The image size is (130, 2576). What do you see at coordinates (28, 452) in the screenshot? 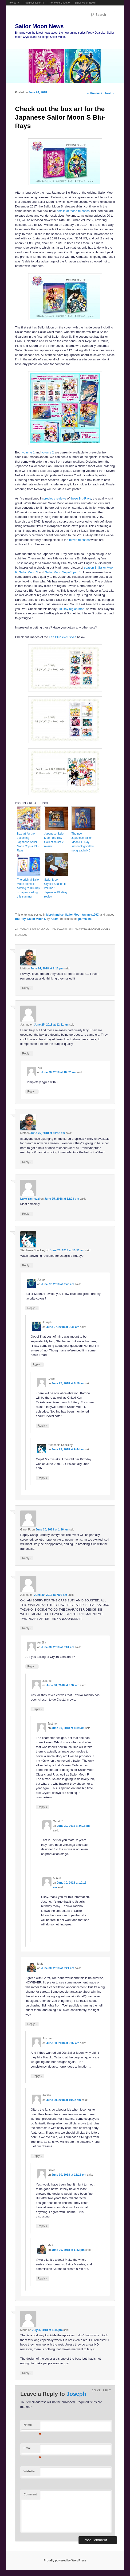
I see `volume 1` at bounding box center [28, 452].